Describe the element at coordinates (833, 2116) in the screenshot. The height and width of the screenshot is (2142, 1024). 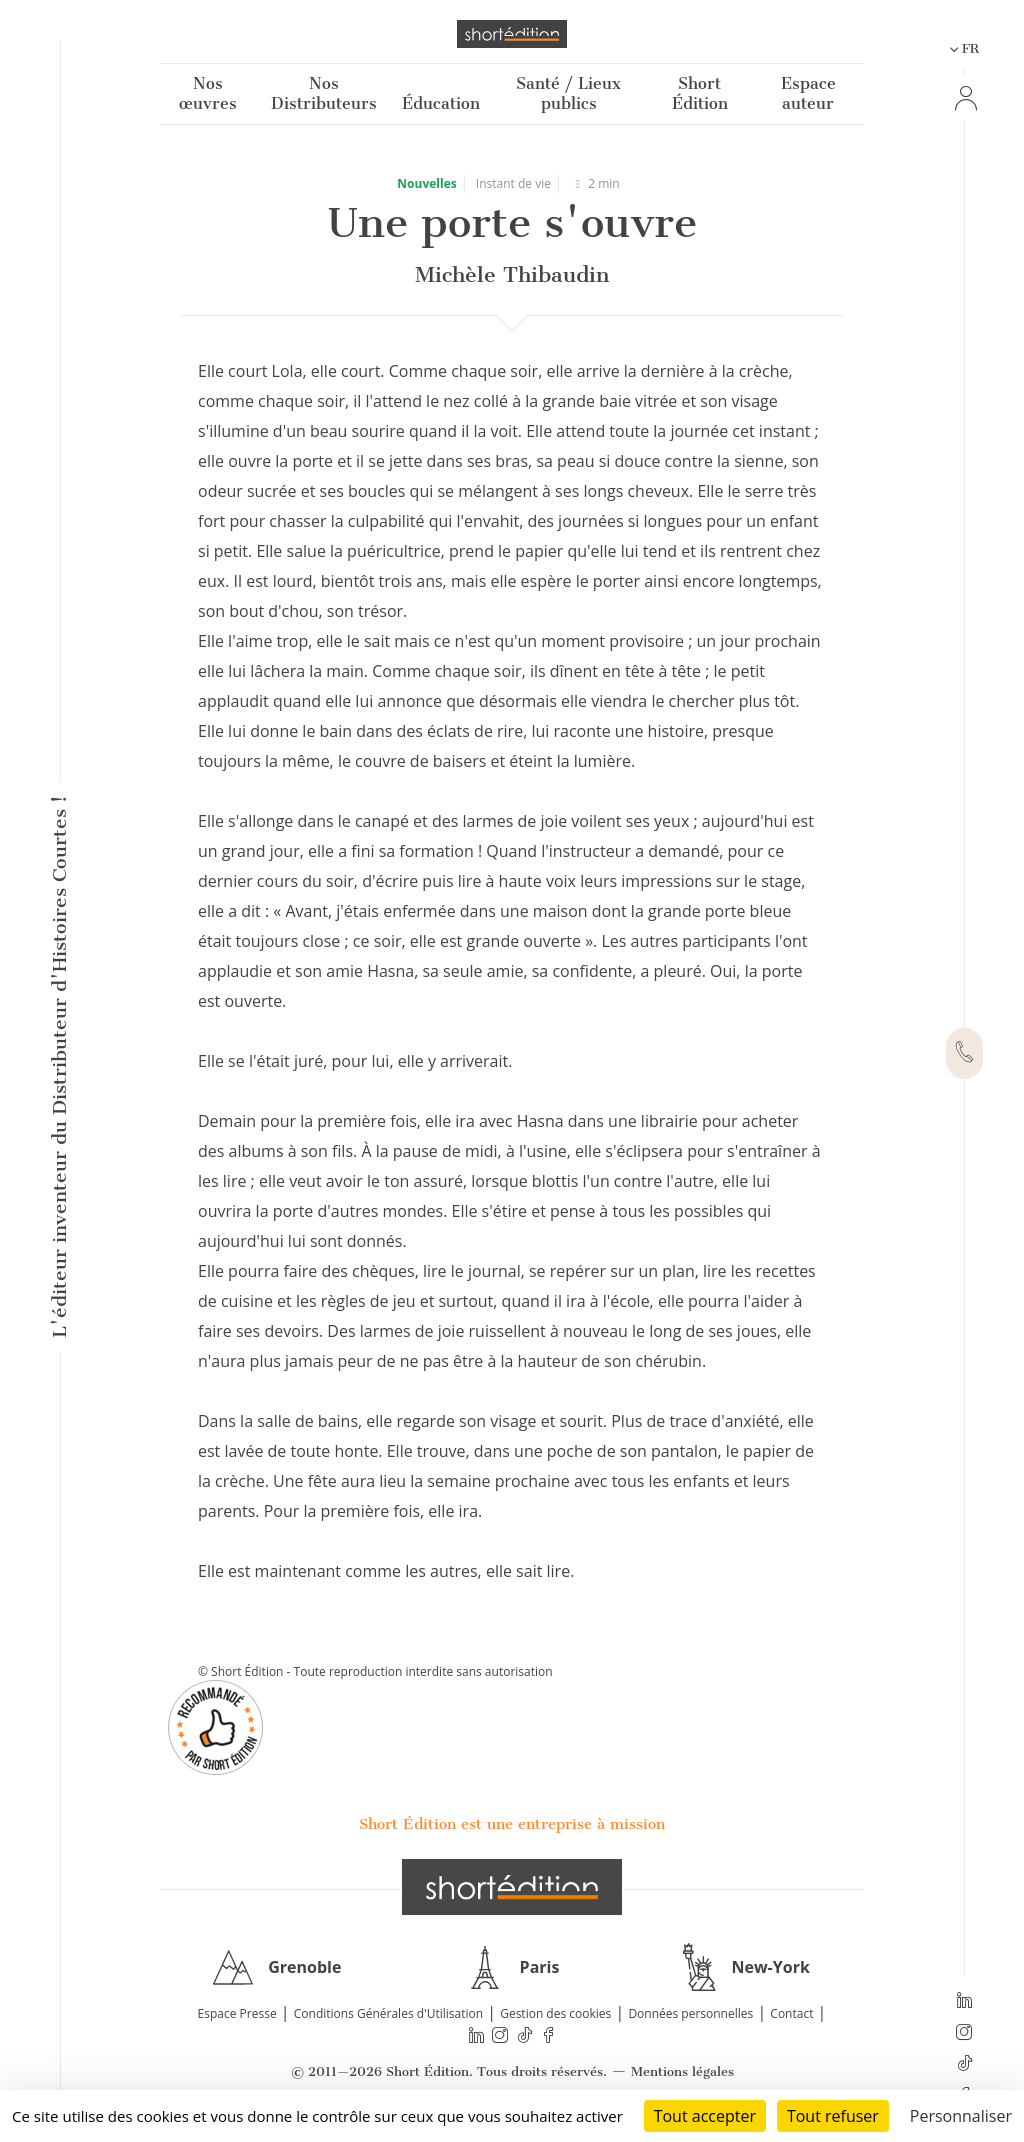
I see `Tout refuser [Cookies : Tout refuser]` at that location.